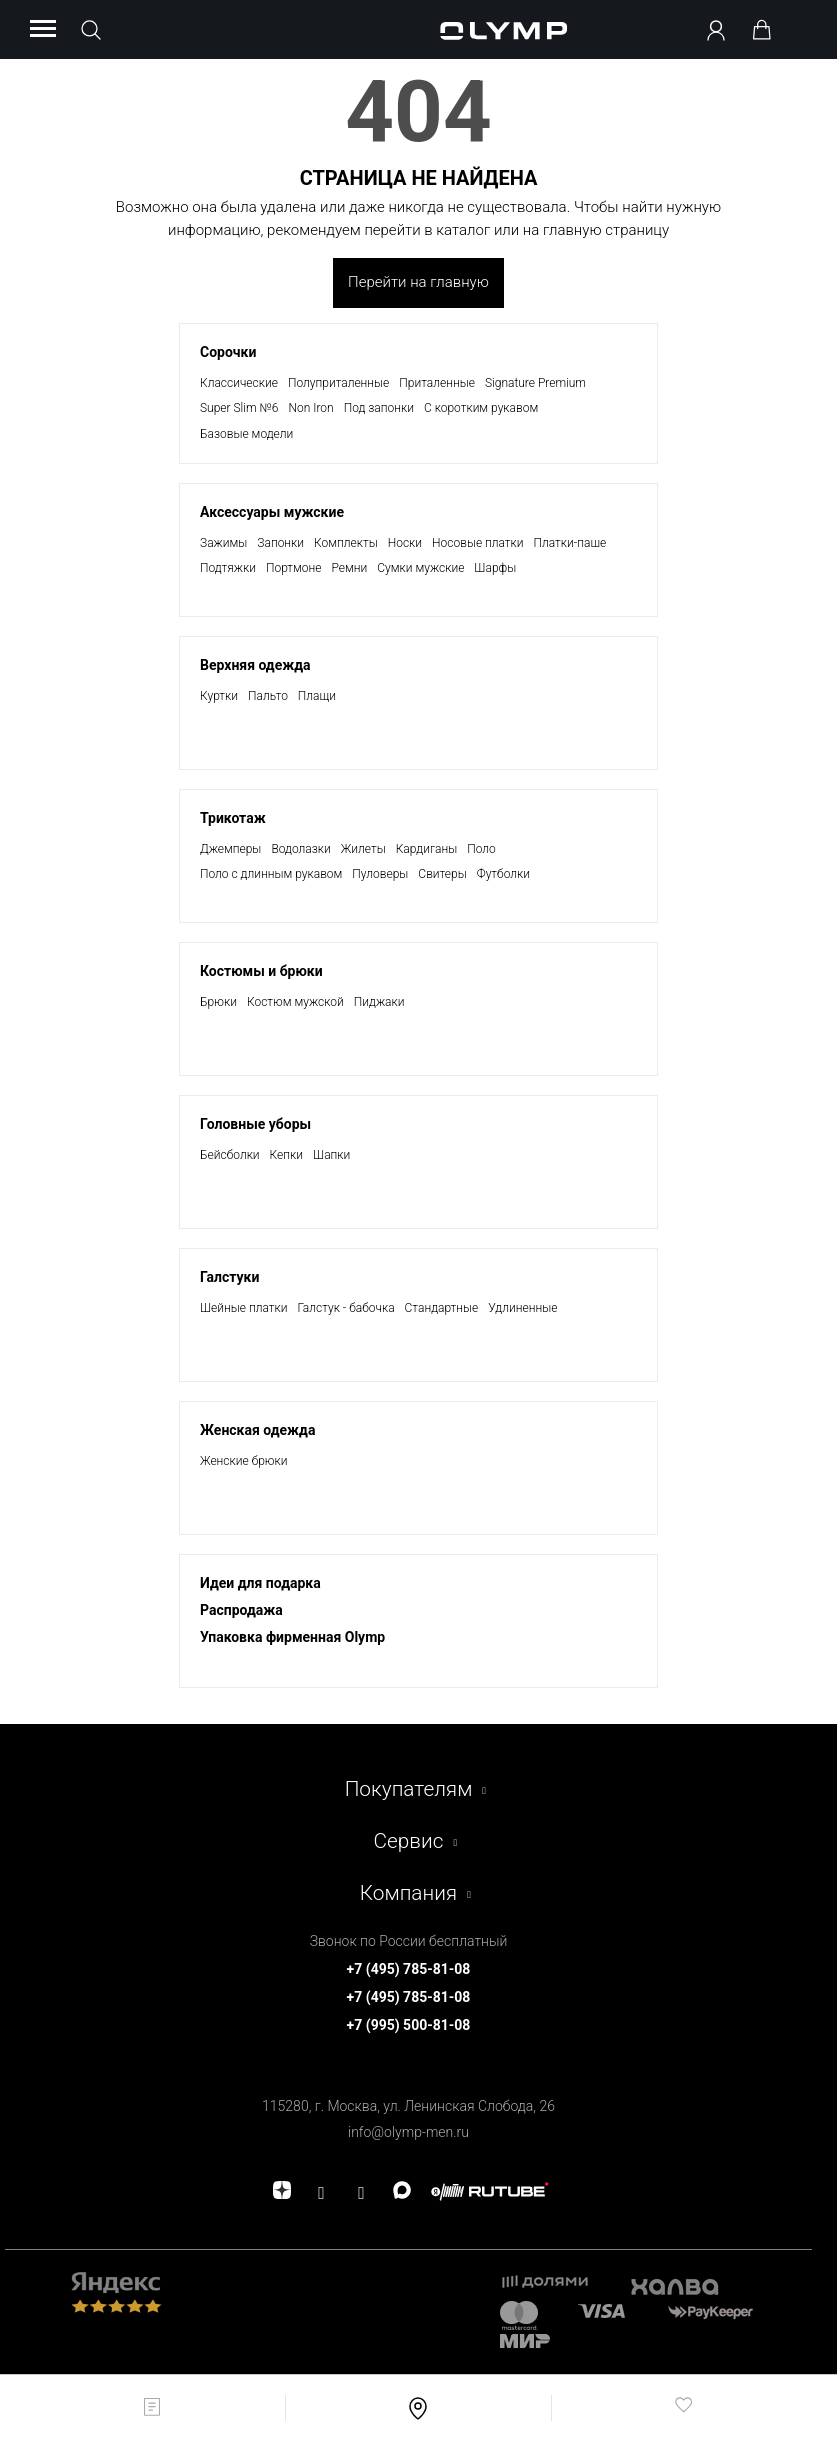  Describe the element at coordinates (570, 543) in the screenshot. I see `Платки-паше` at that location.